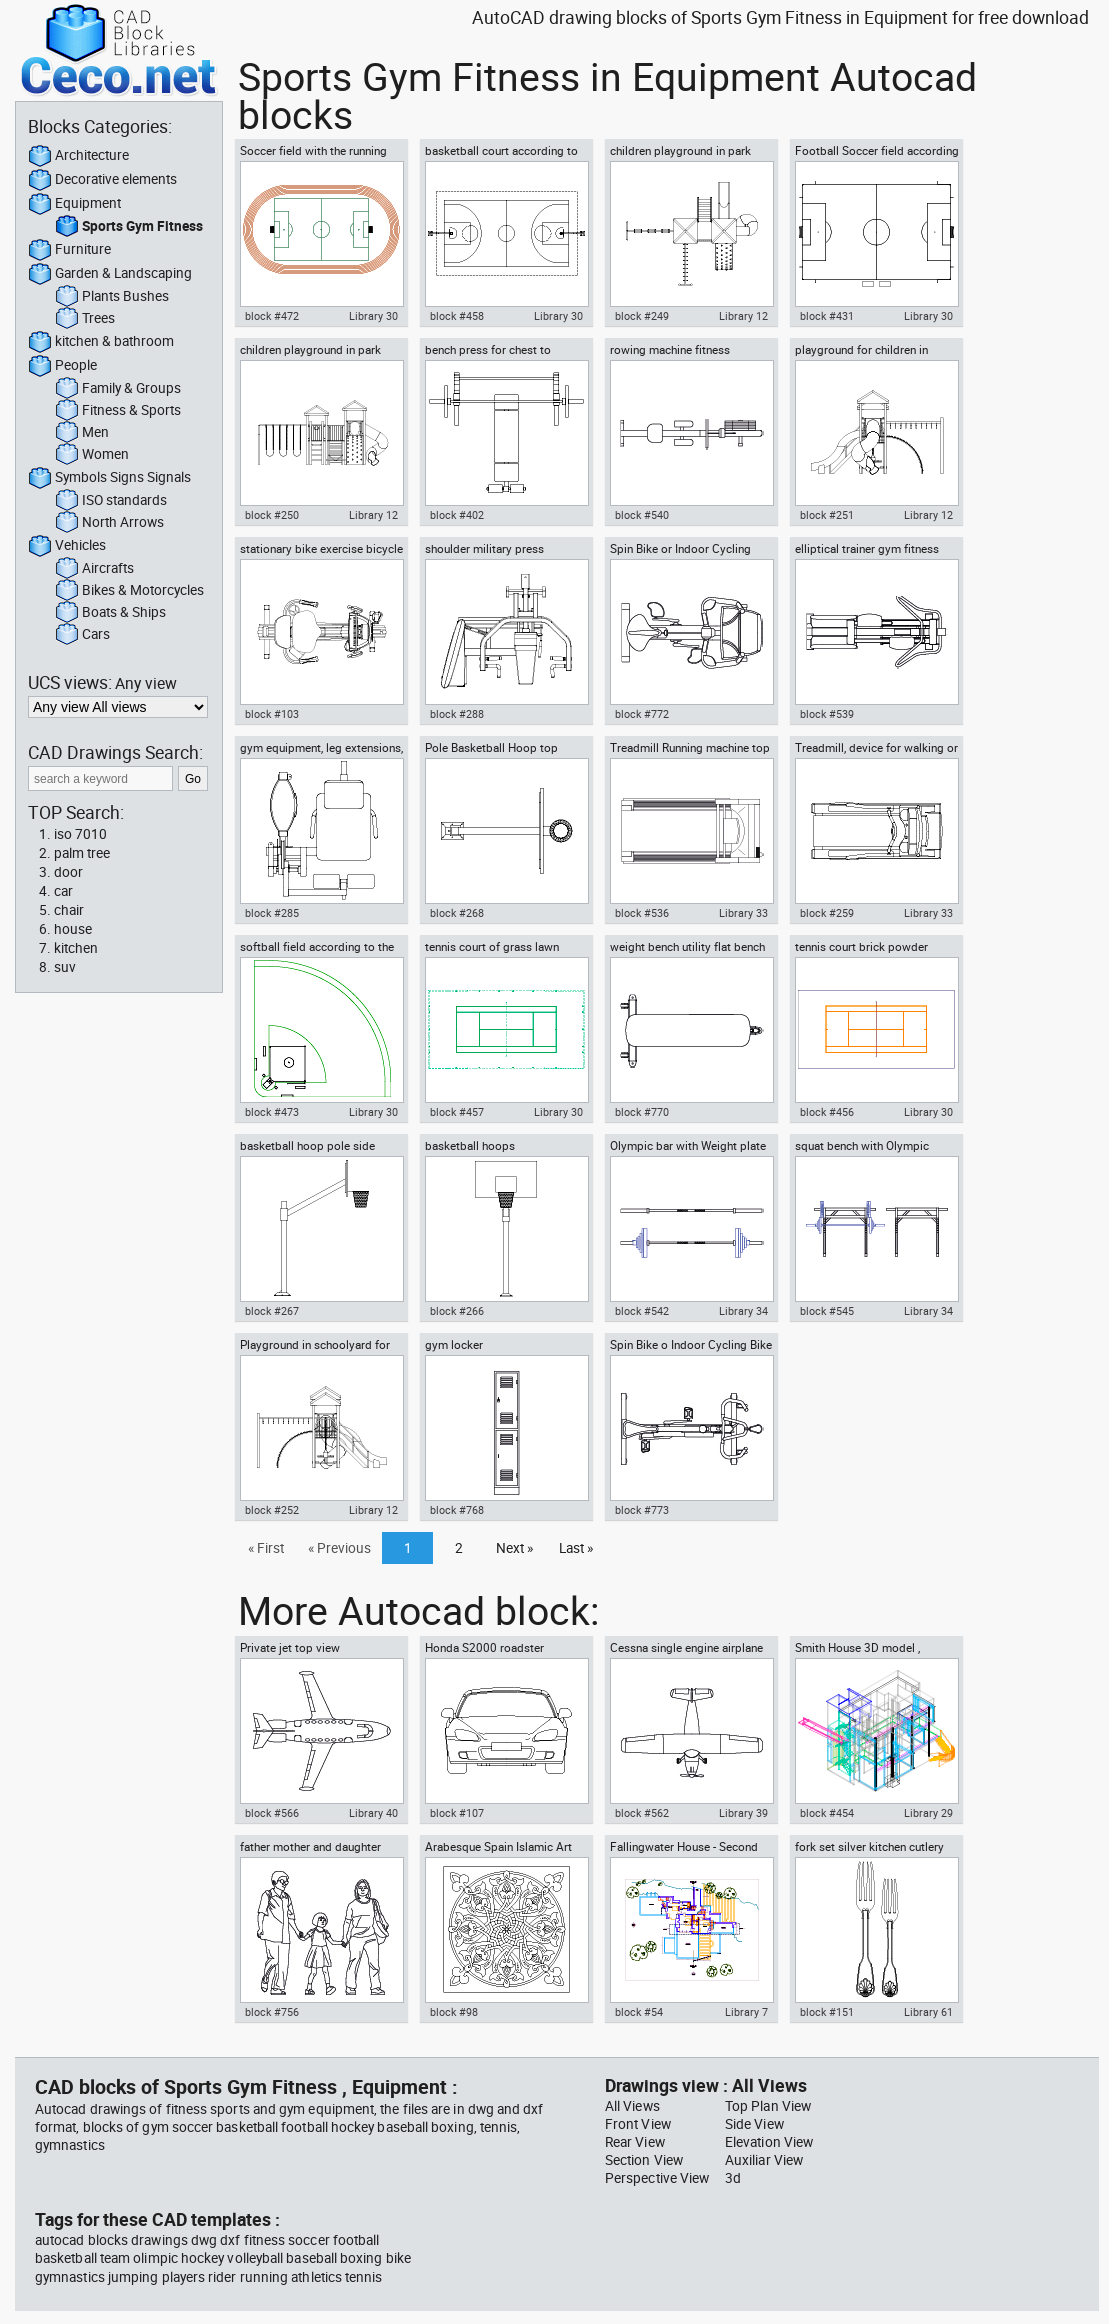  I want to click on block #259, so click(827, 913).